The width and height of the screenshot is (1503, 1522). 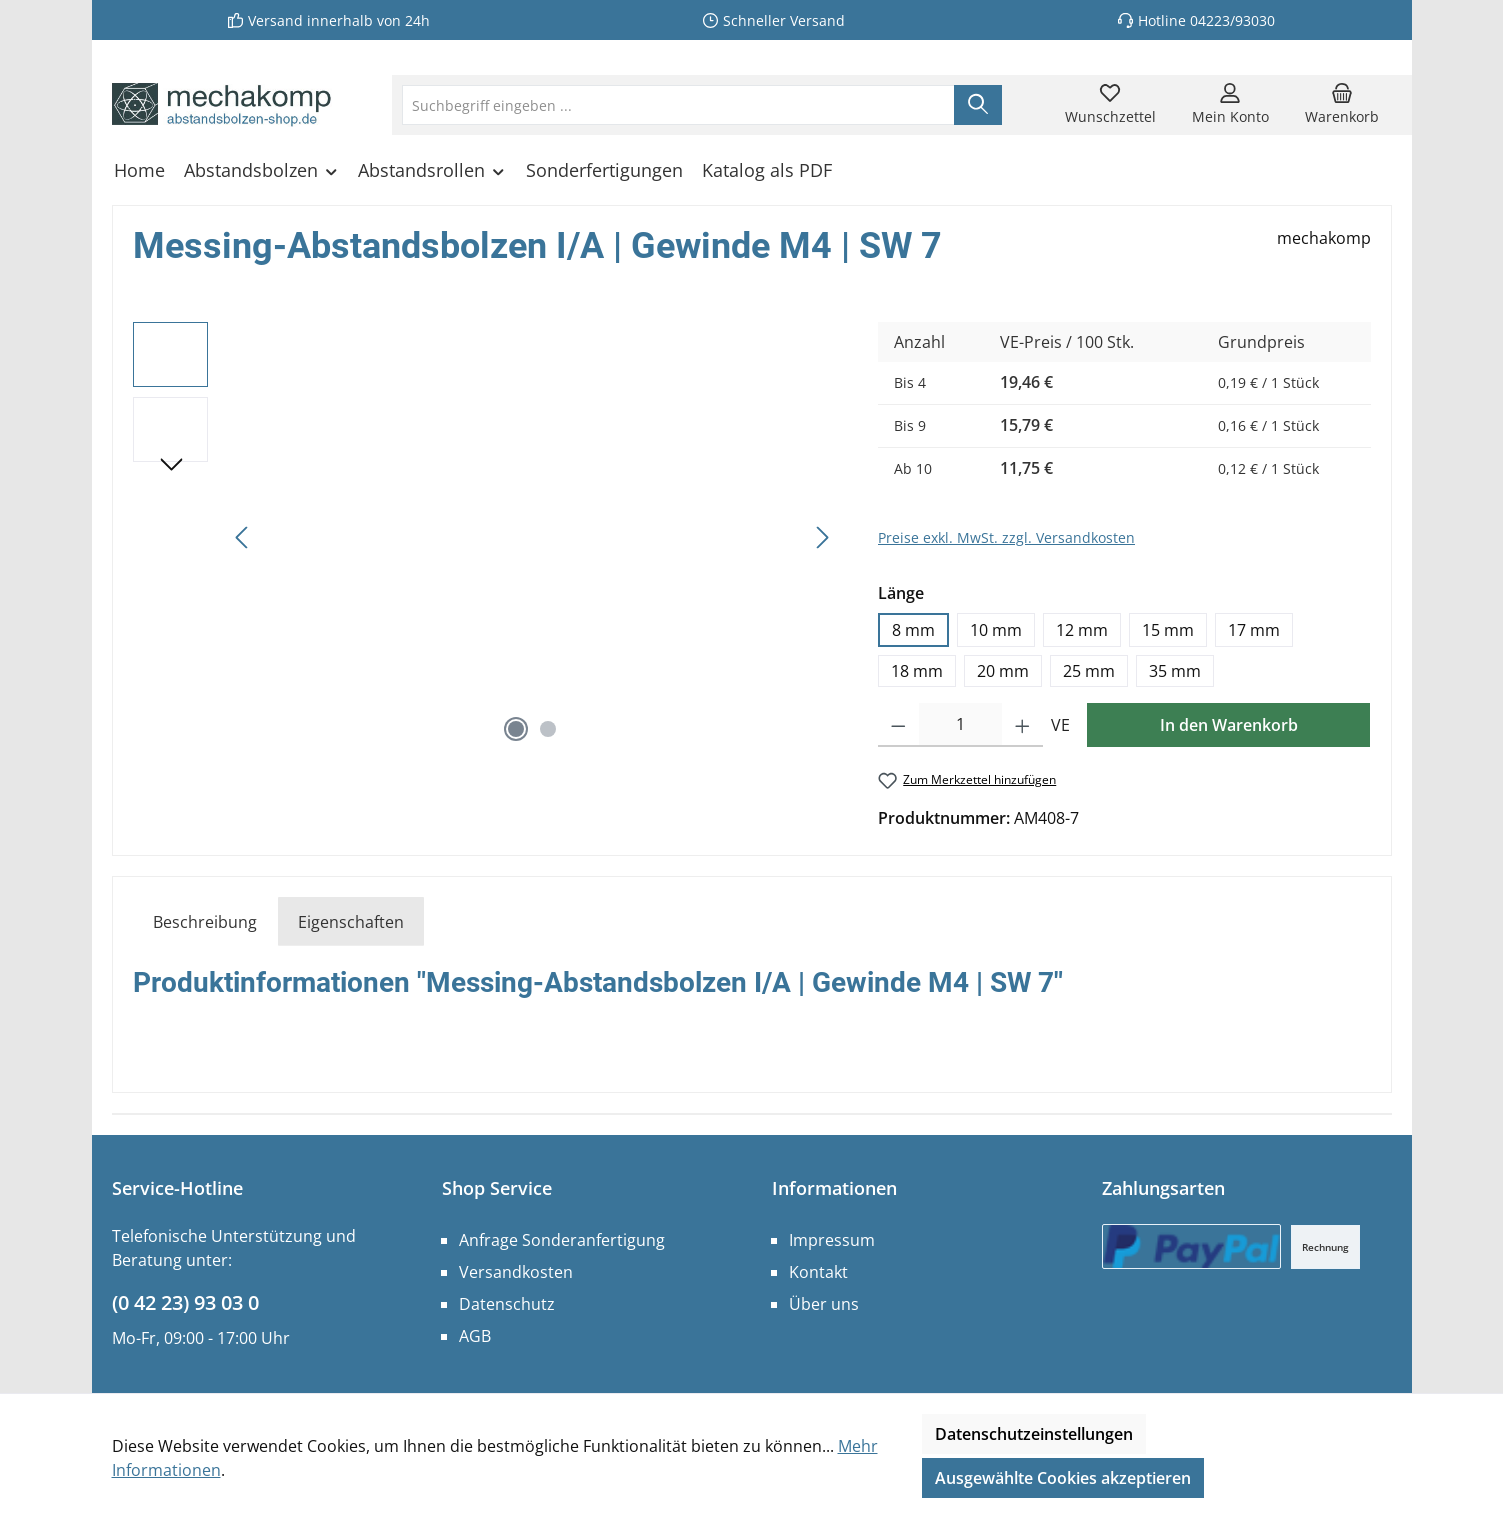 What do you see at coordinates (834, 1188) in the screenshot?
I see `Informationen` at bounding box center [834, 1188].